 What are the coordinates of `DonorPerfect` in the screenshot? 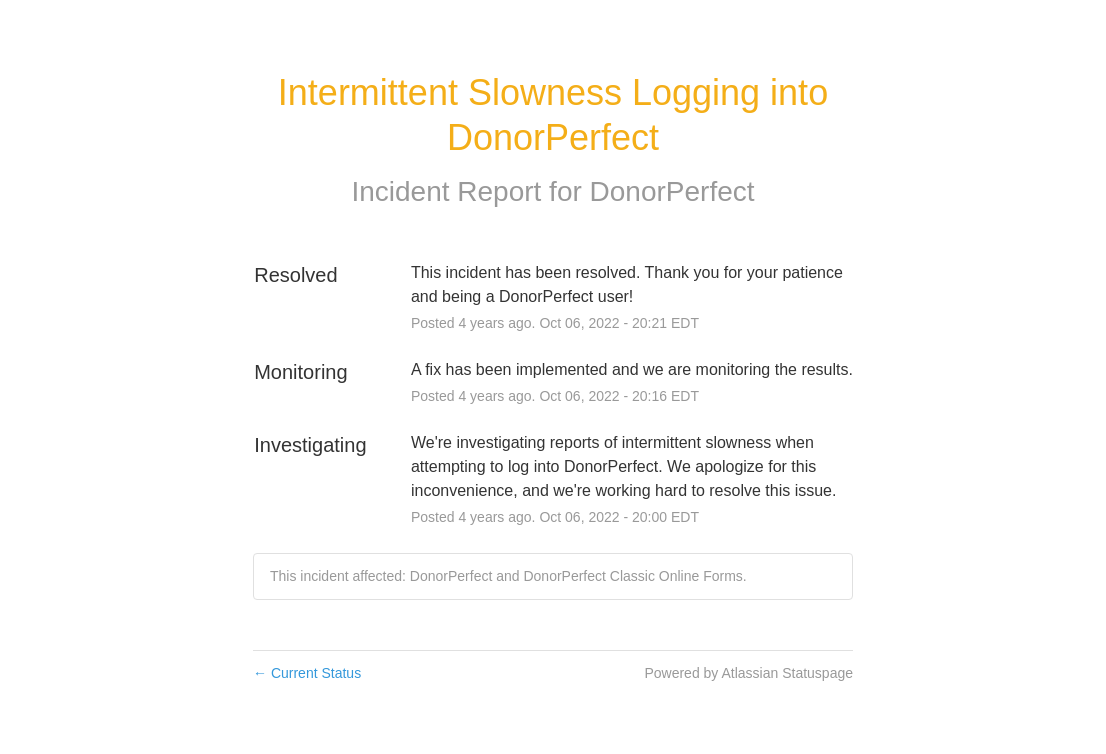 It's located at (672, 191).